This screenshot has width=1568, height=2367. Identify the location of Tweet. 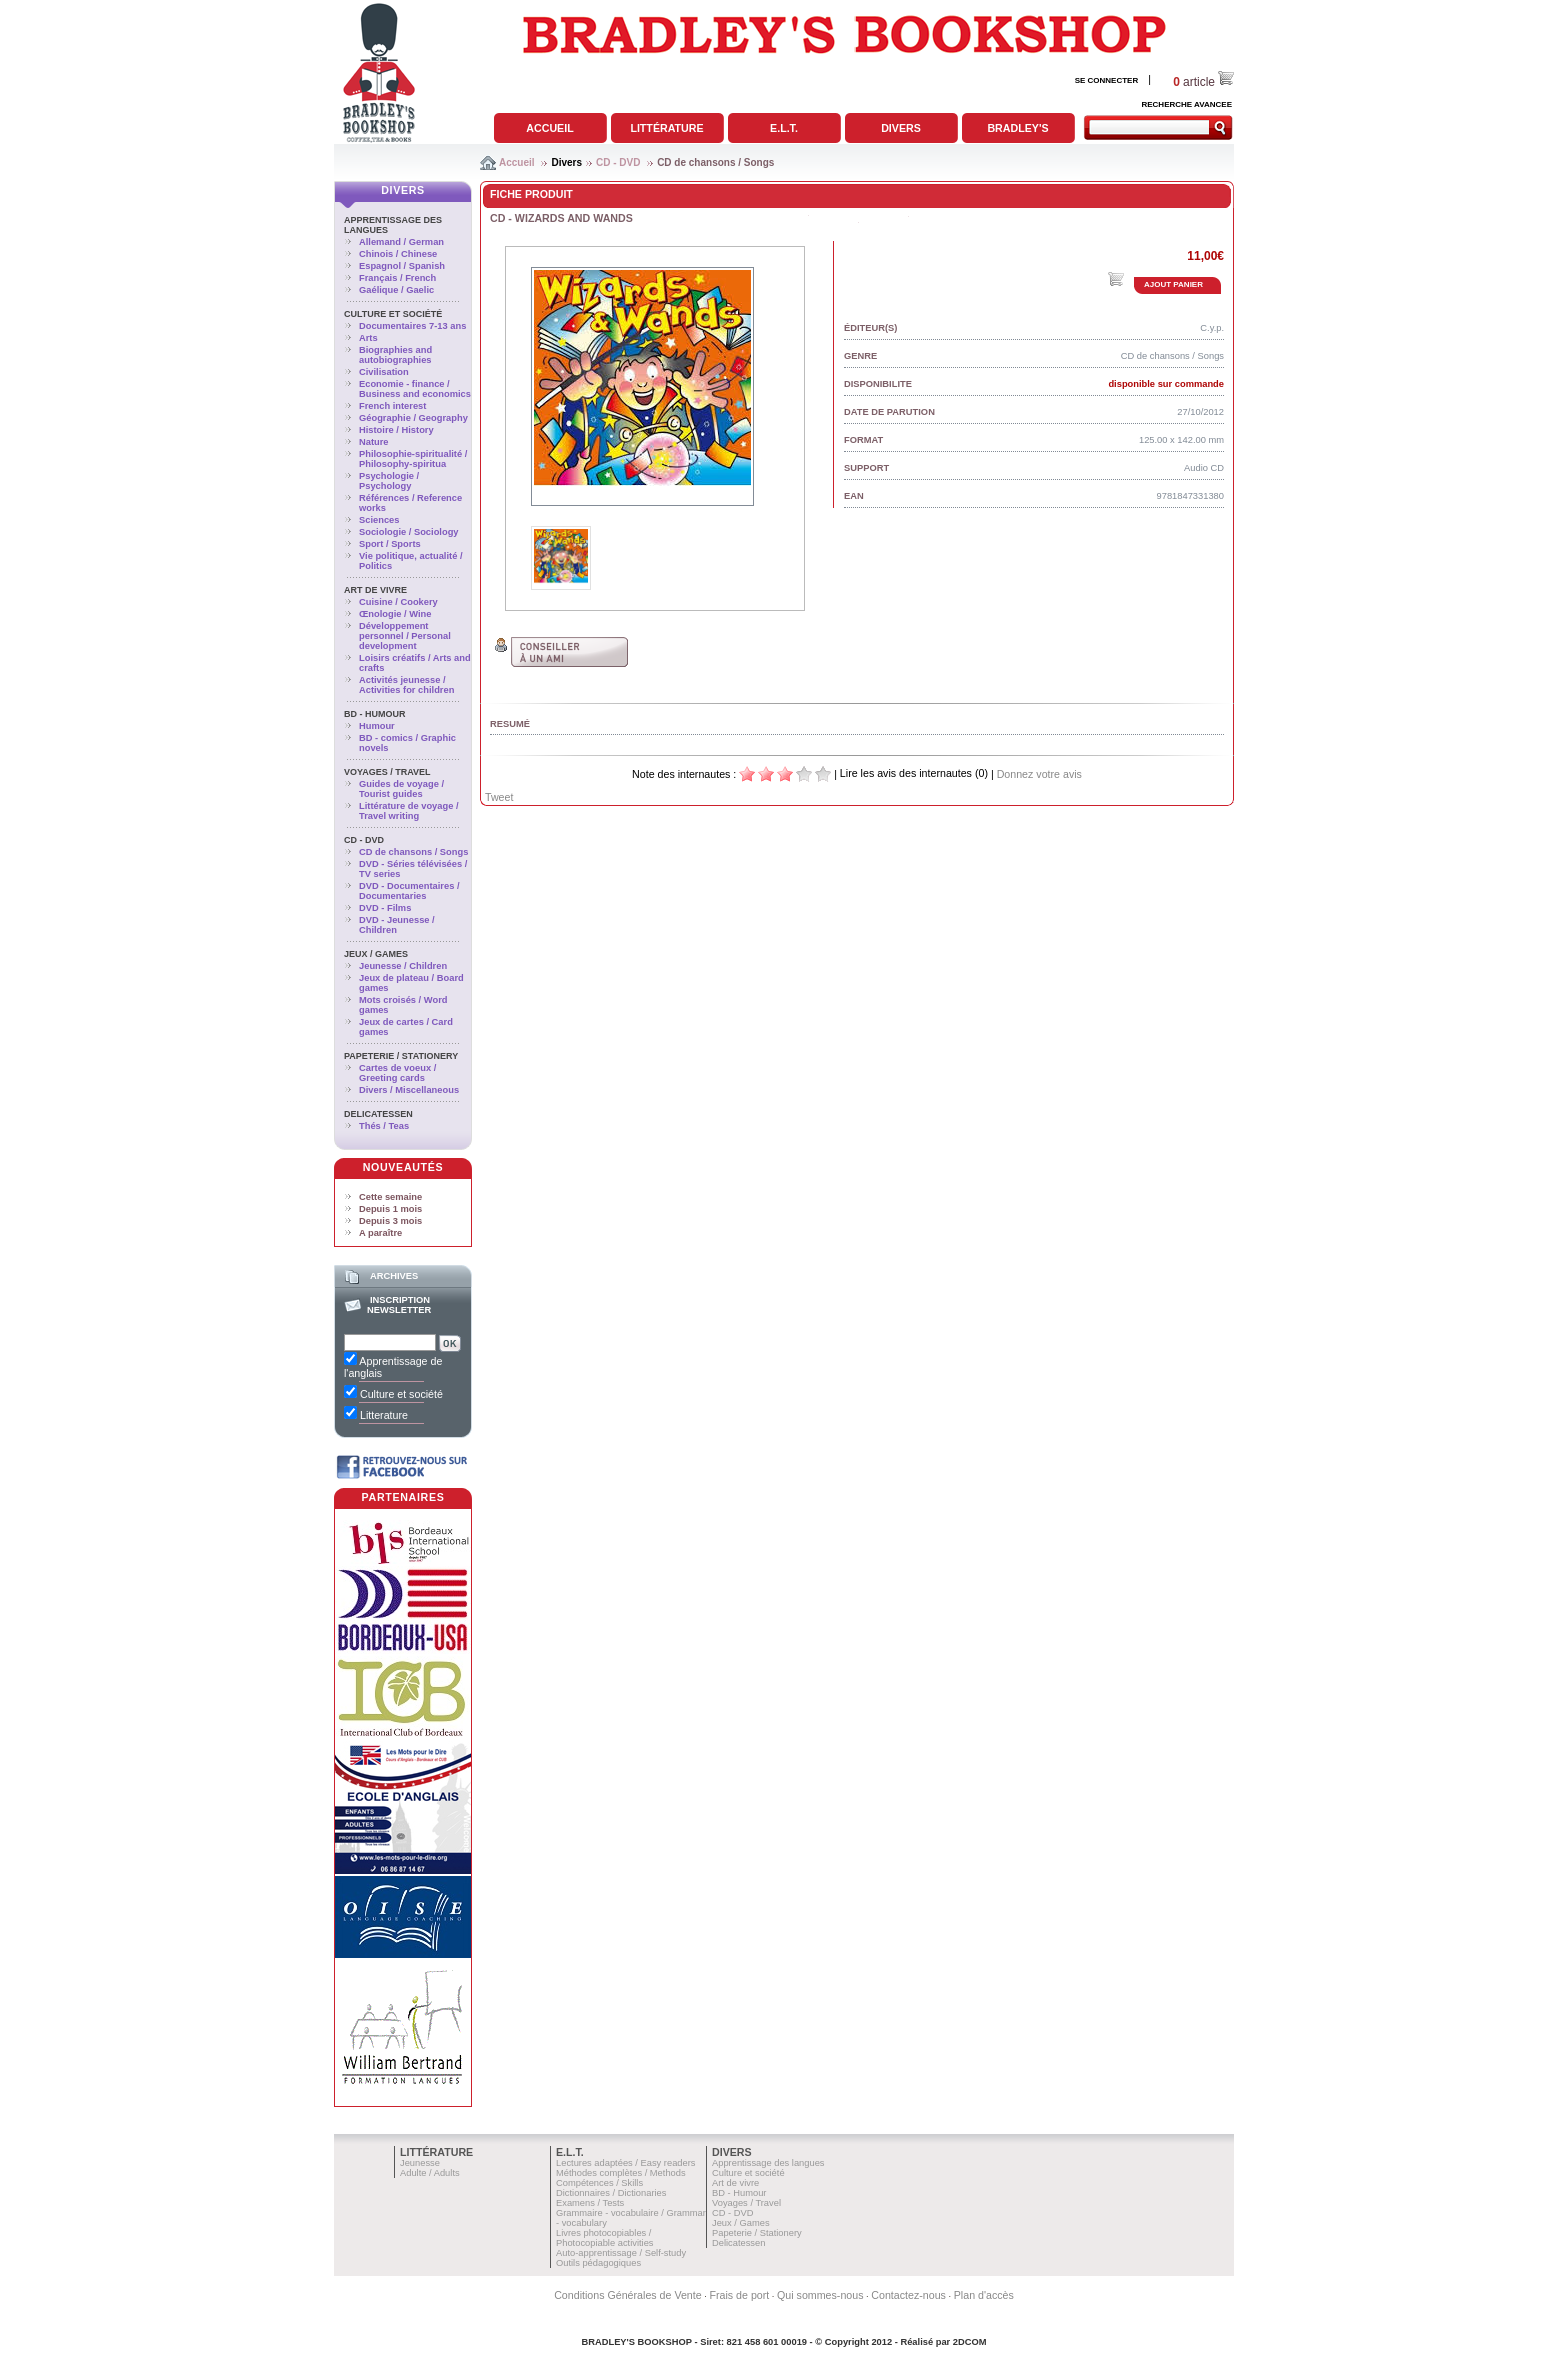
(499, 797).